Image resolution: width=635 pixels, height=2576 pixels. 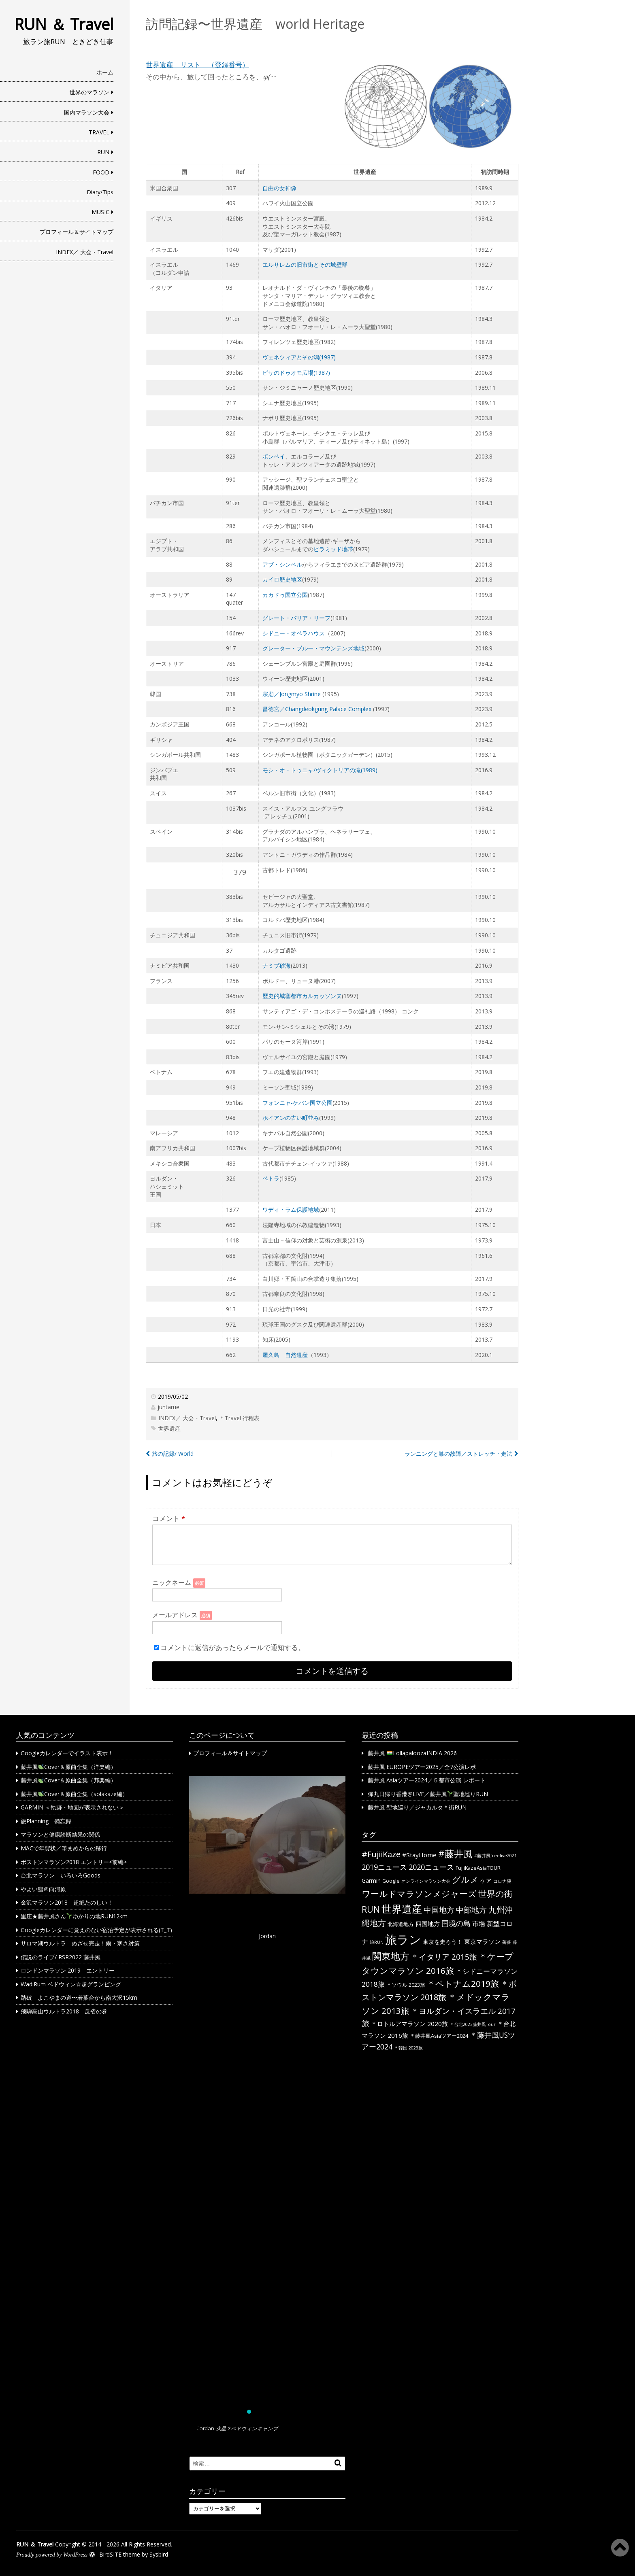 What do you see at coordinates (431, 1867) in the screenshot?
I see `2020ニュース [2020ニュース (8個の項目)]` at bounding box center [431, 1867].